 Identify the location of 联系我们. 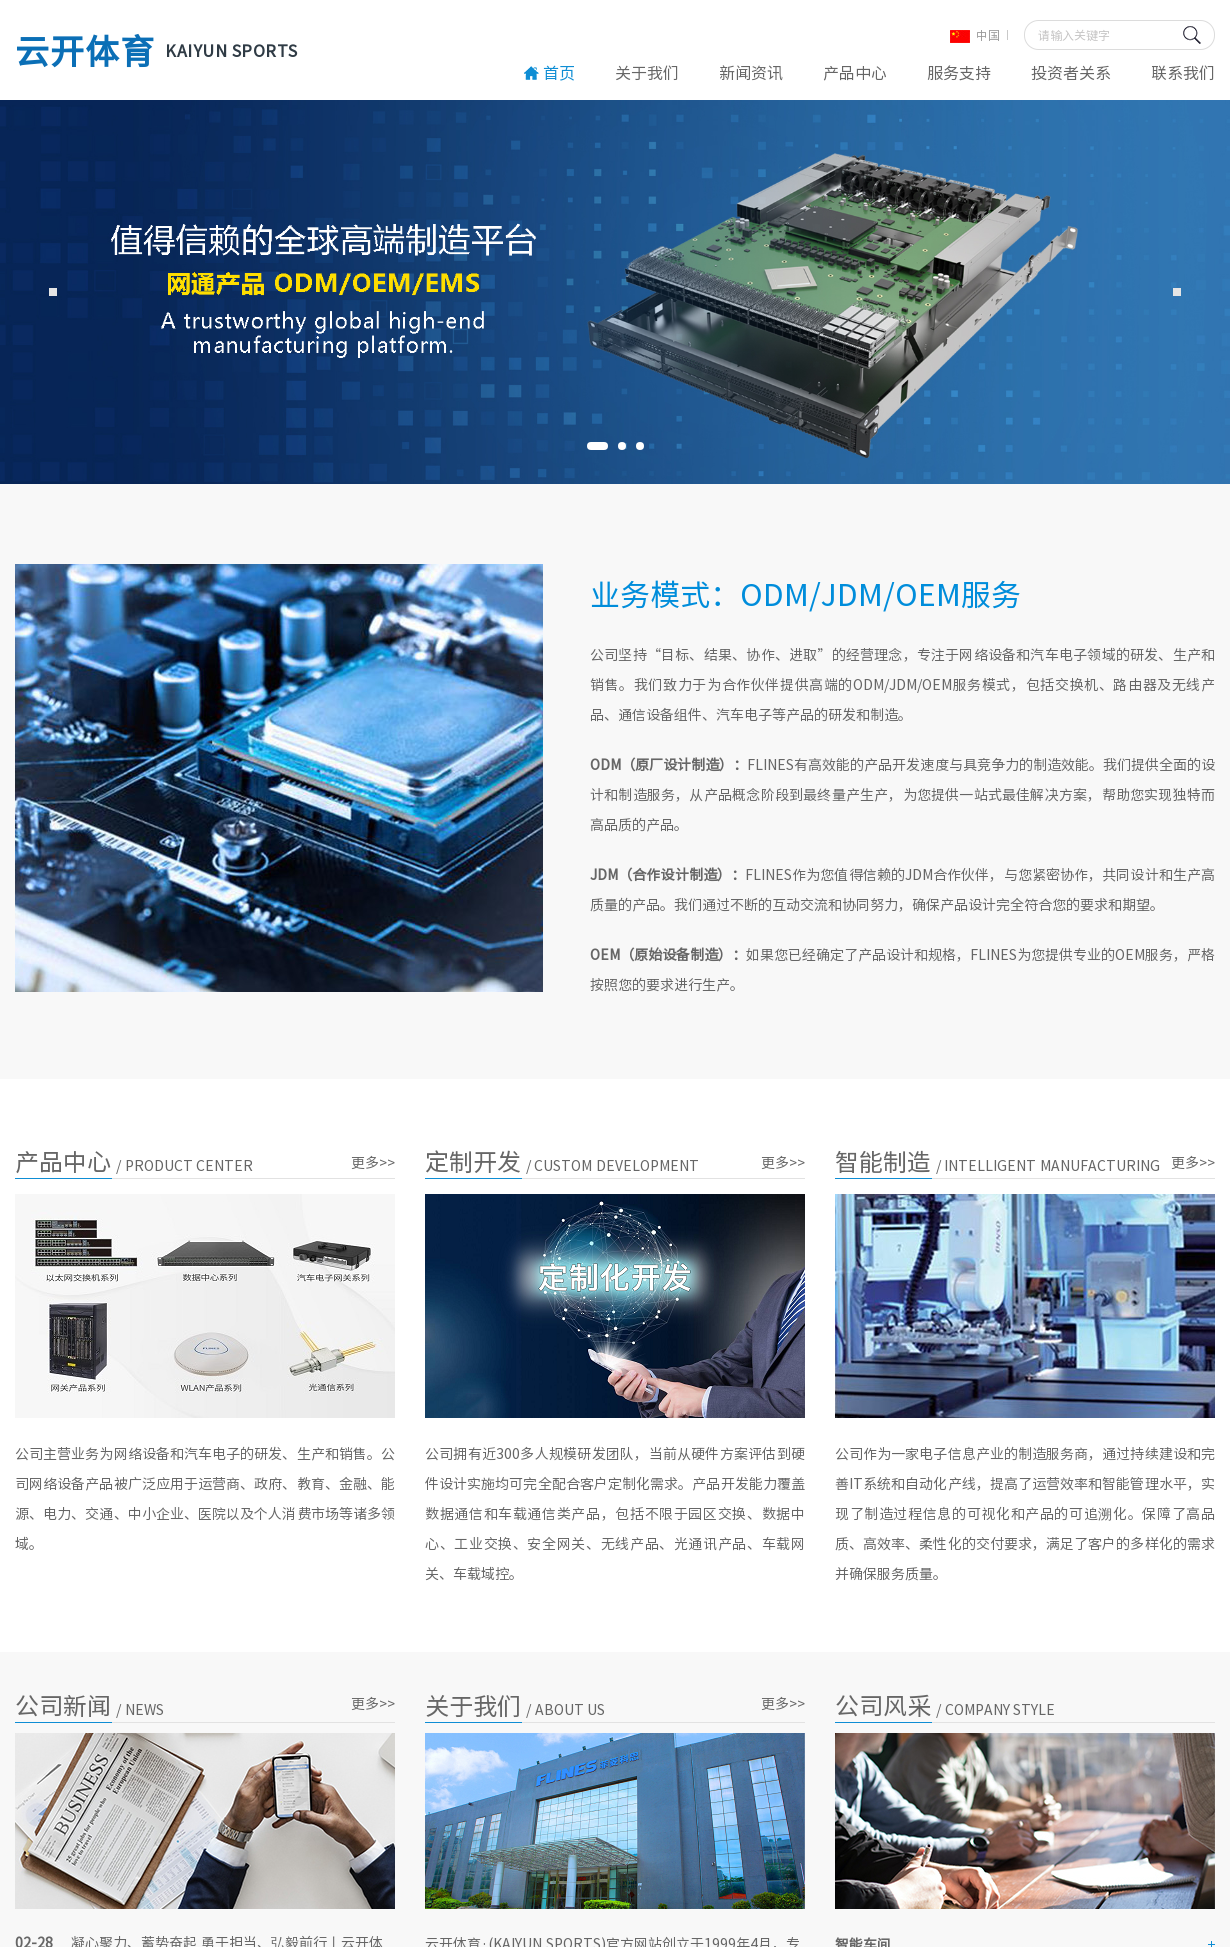
(1183, 72).